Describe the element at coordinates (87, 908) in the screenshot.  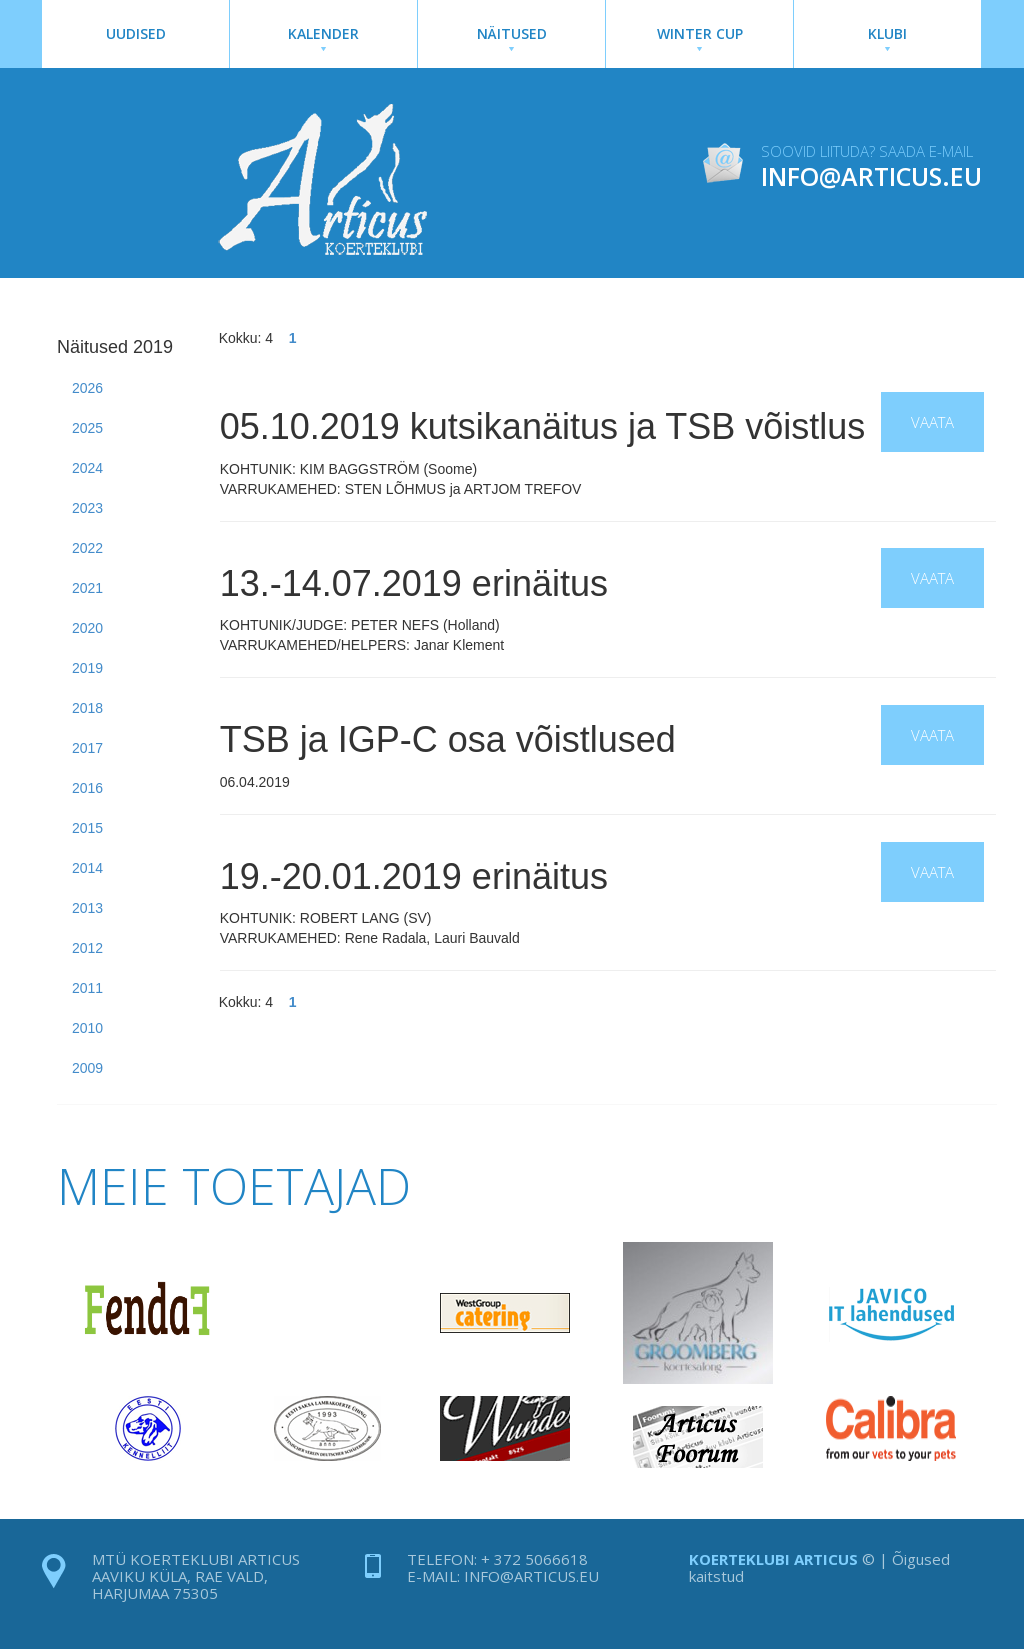
I see `2013` at that location.